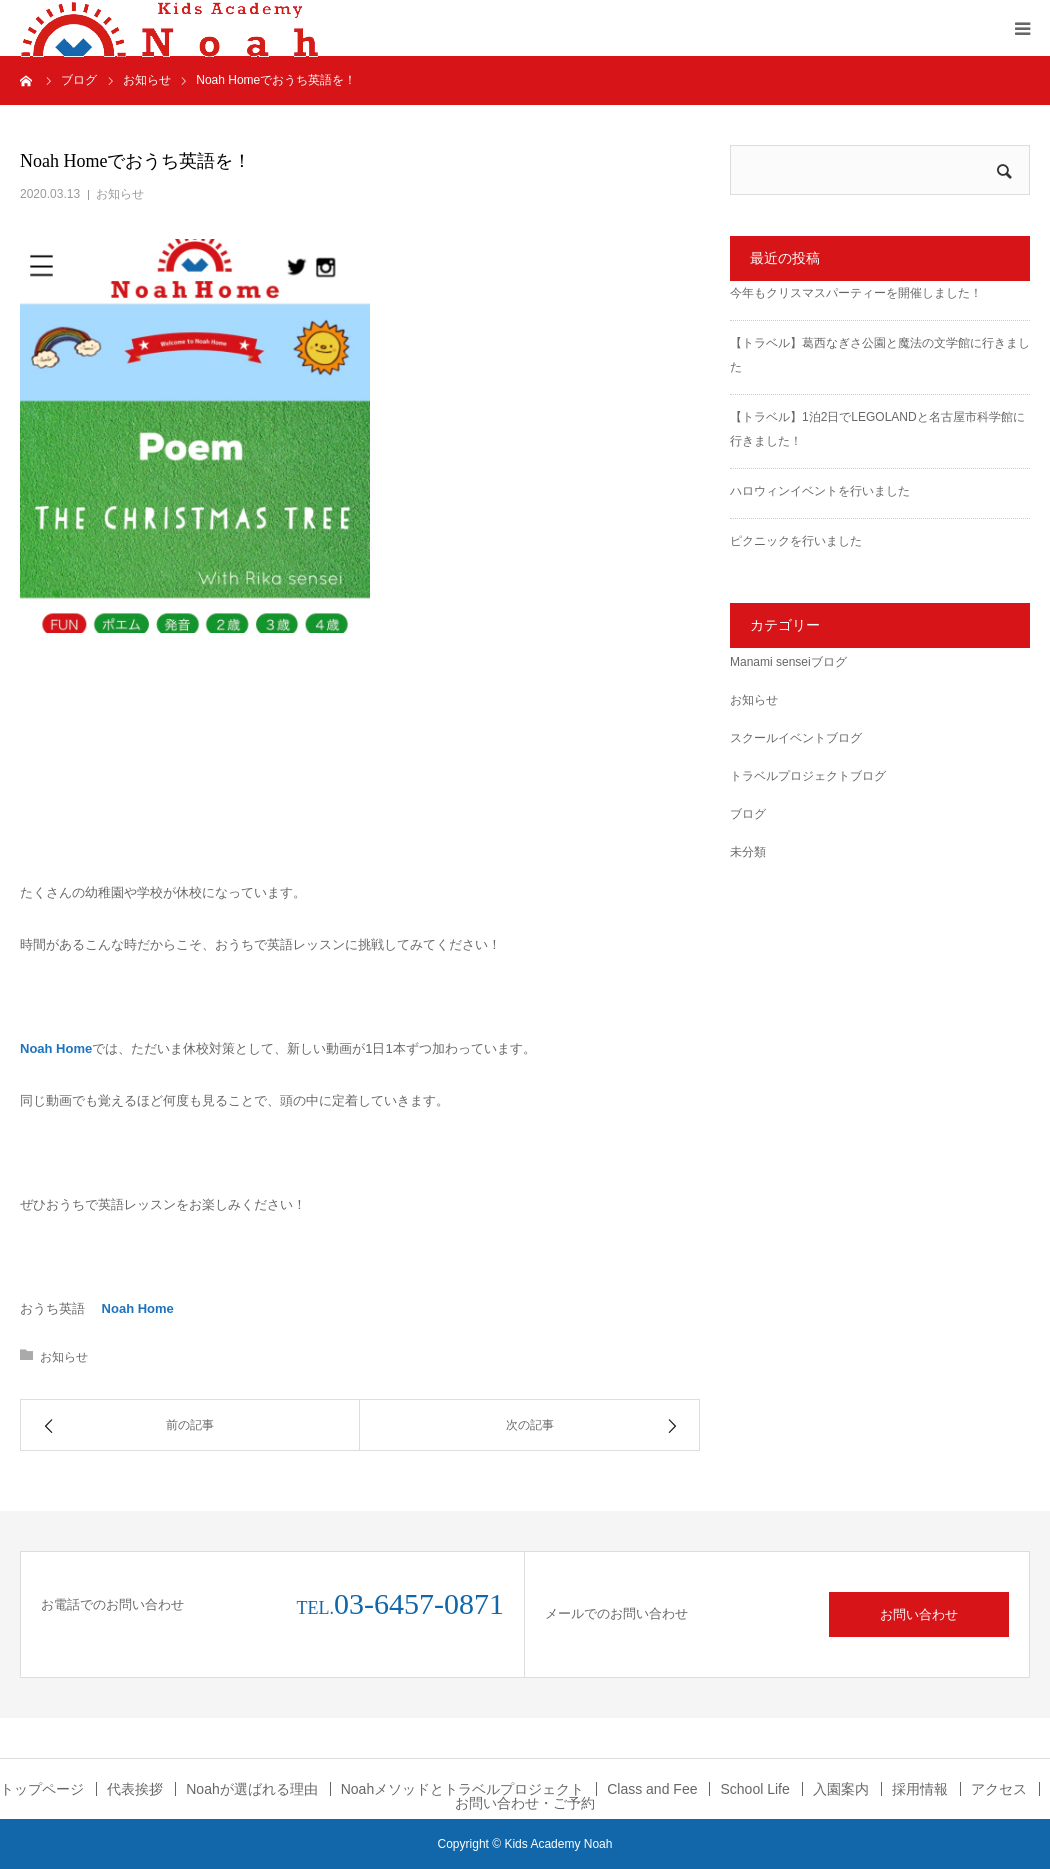 The width and height of the screenshot is (1050, 1869). Describe the element at coordinates (808, 776) in the screenshot. I see `トラベルプロジェクトブログ` at that location.